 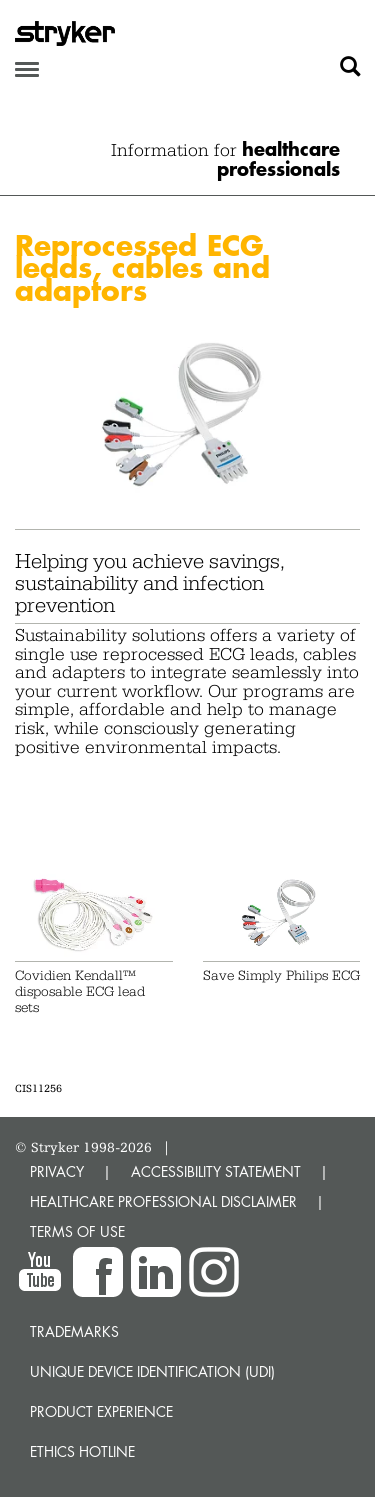 I want to click on ACCESSIBILITY STATEMENT, so click(x=216, y=1171).